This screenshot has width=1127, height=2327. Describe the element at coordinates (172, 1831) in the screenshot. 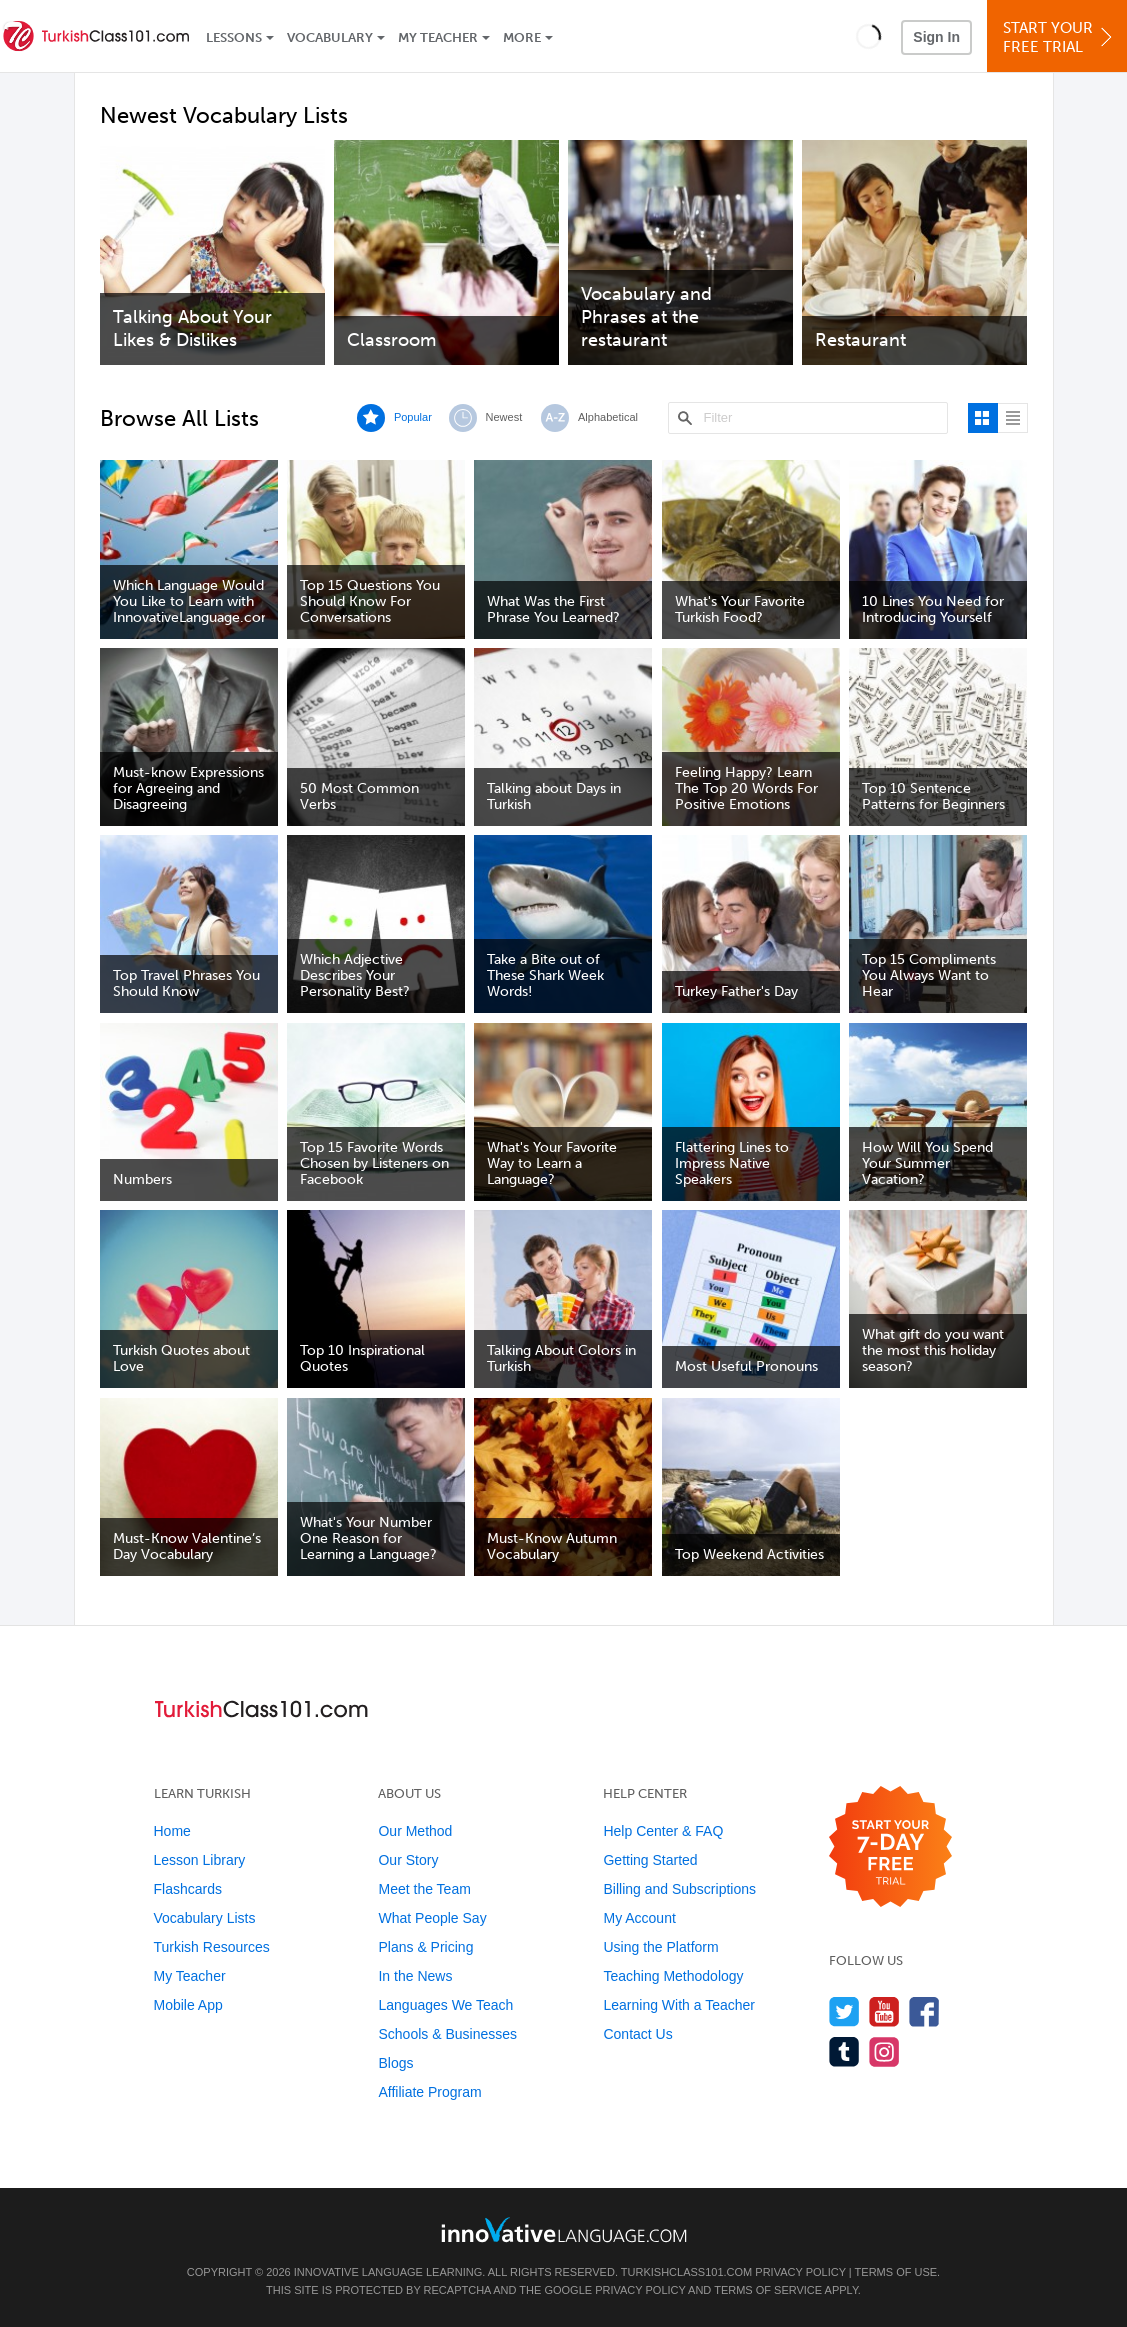

I see `Home` at that location.